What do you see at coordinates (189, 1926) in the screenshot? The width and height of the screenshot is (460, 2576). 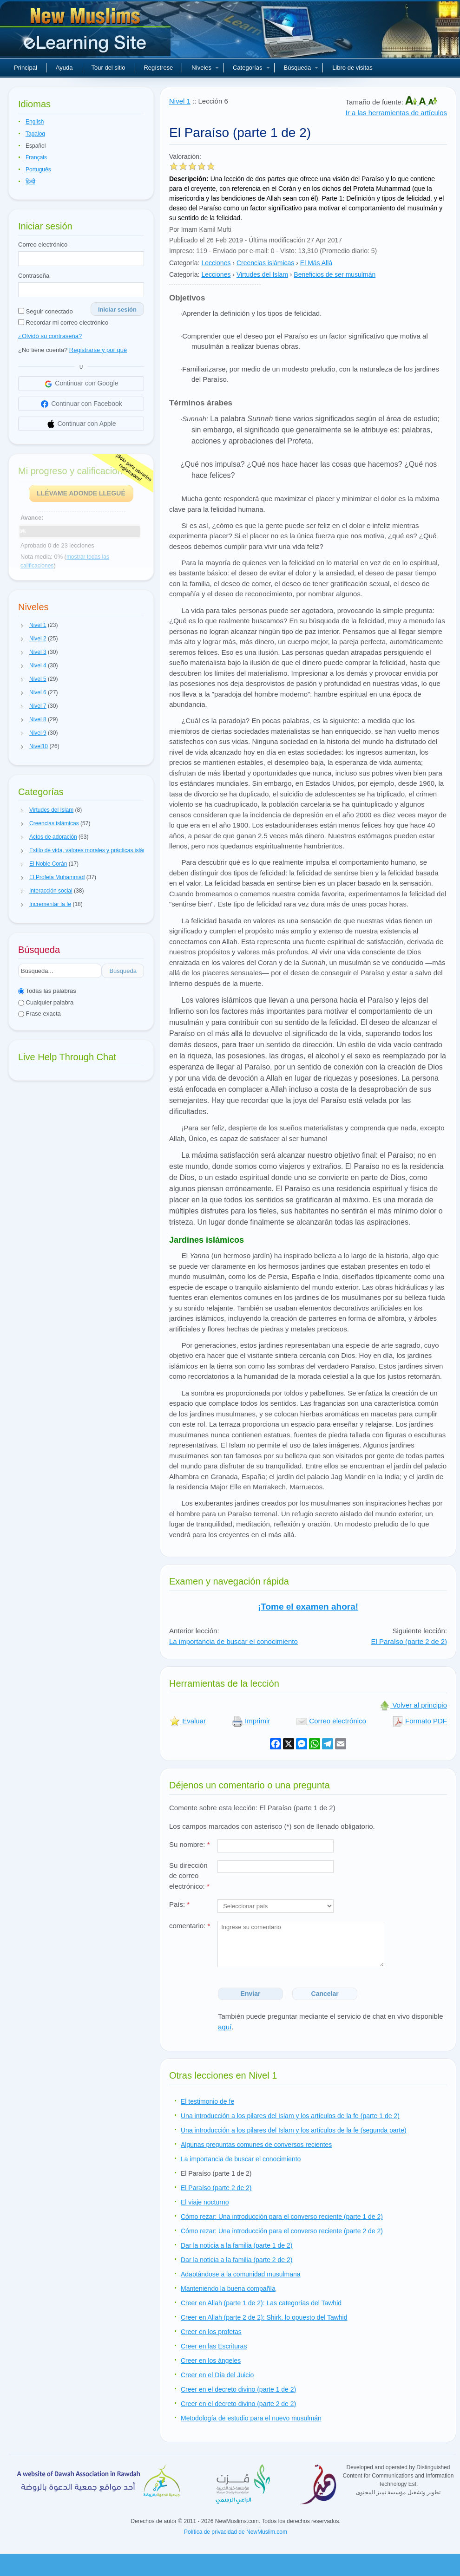 I see `comentario:` at bounding box center [189, 1926].